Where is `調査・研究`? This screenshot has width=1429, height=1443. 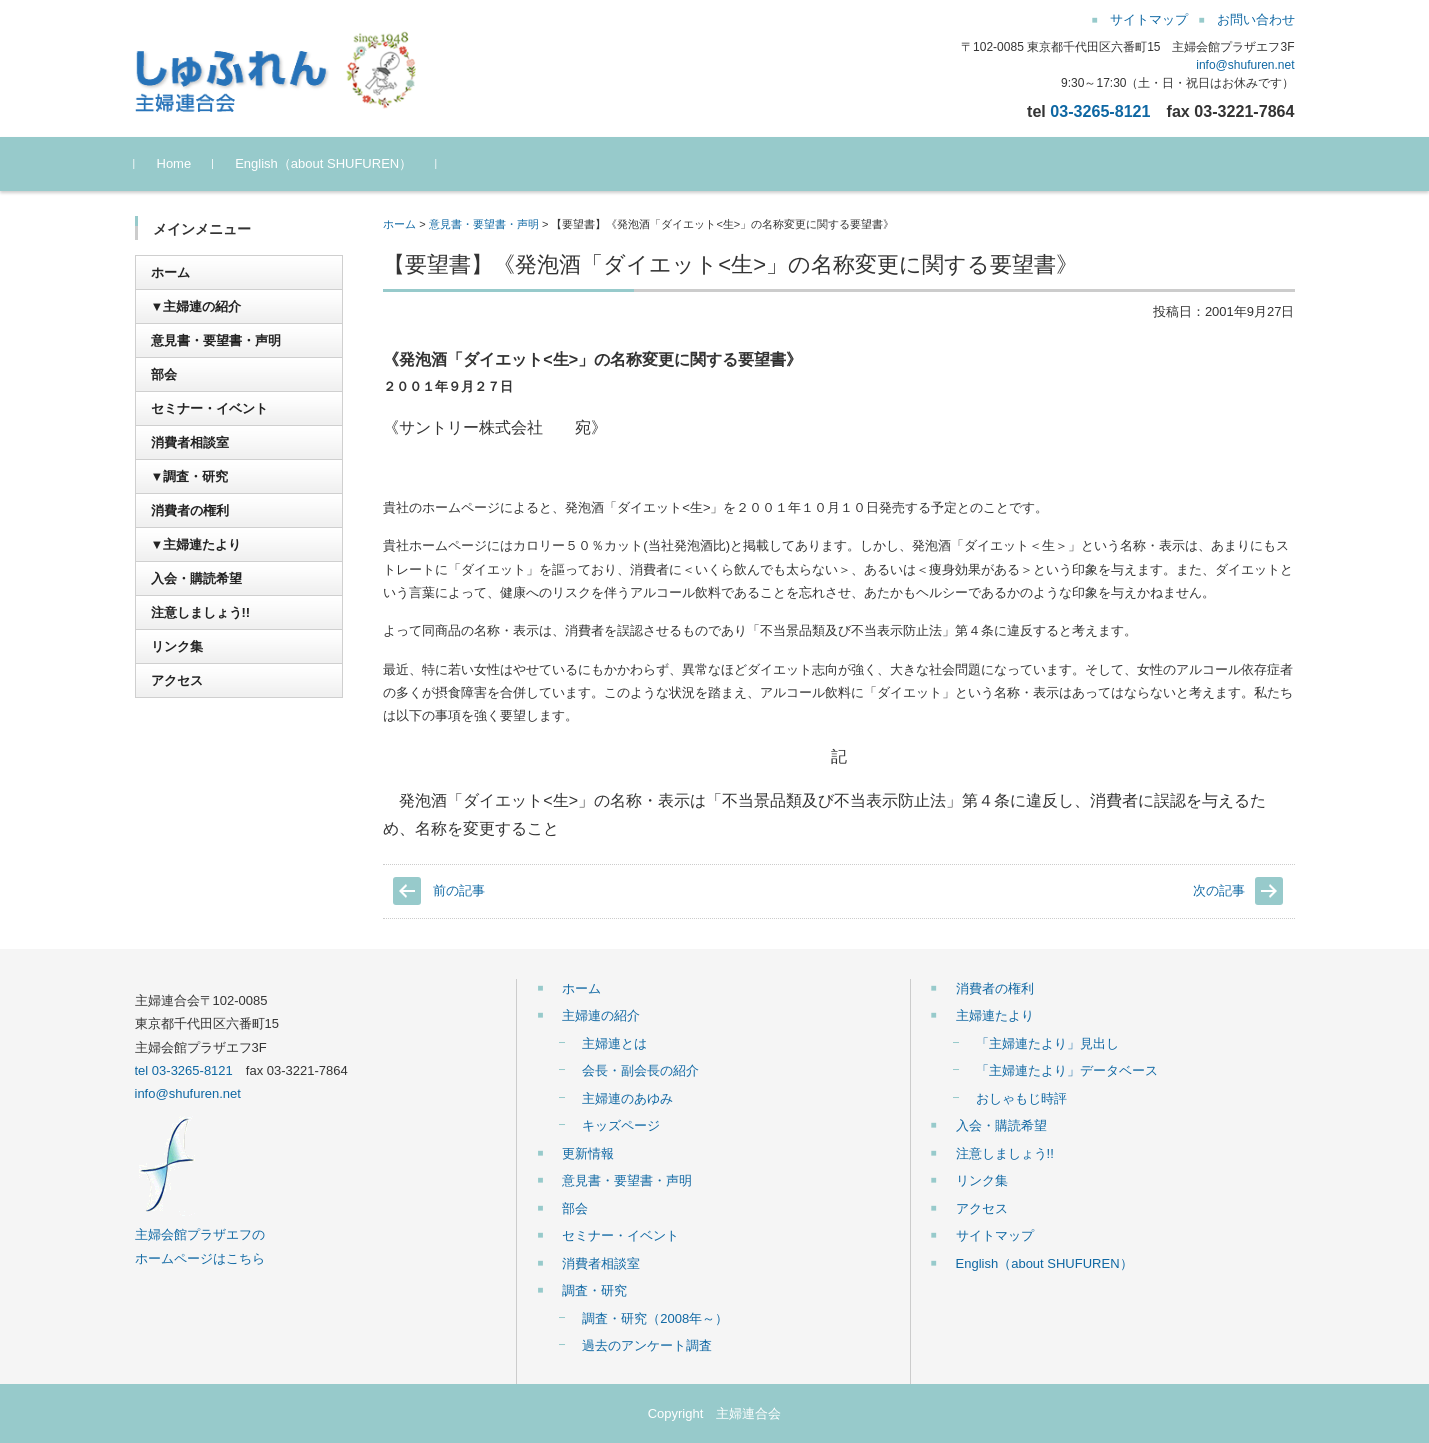 調査・研究 is located at coordinates (594, 1290).